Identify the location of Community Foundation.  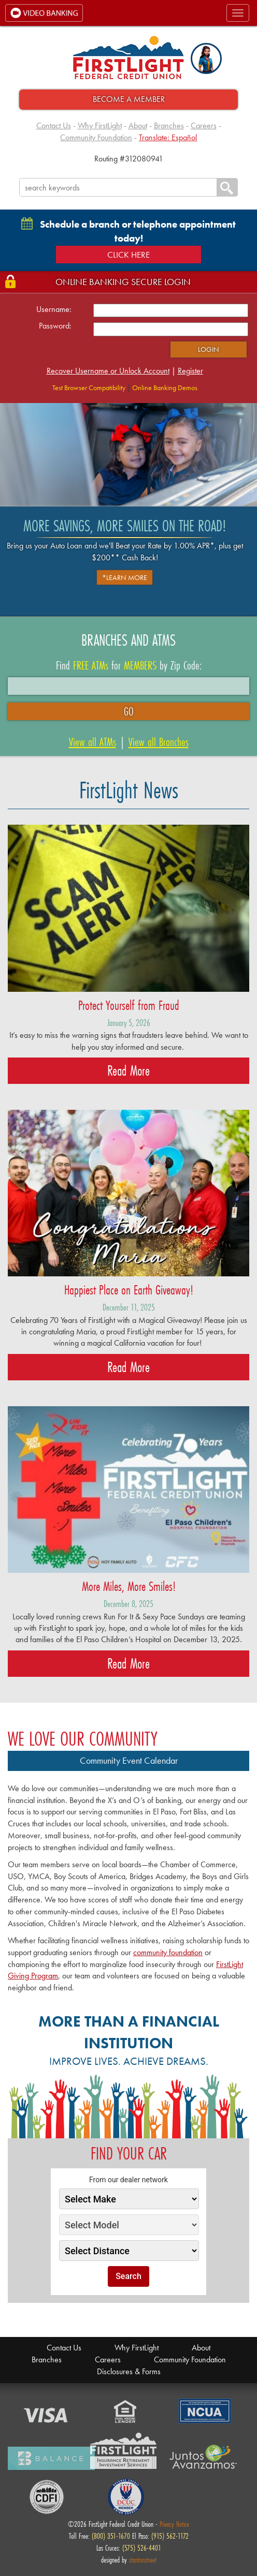
(96, 137).